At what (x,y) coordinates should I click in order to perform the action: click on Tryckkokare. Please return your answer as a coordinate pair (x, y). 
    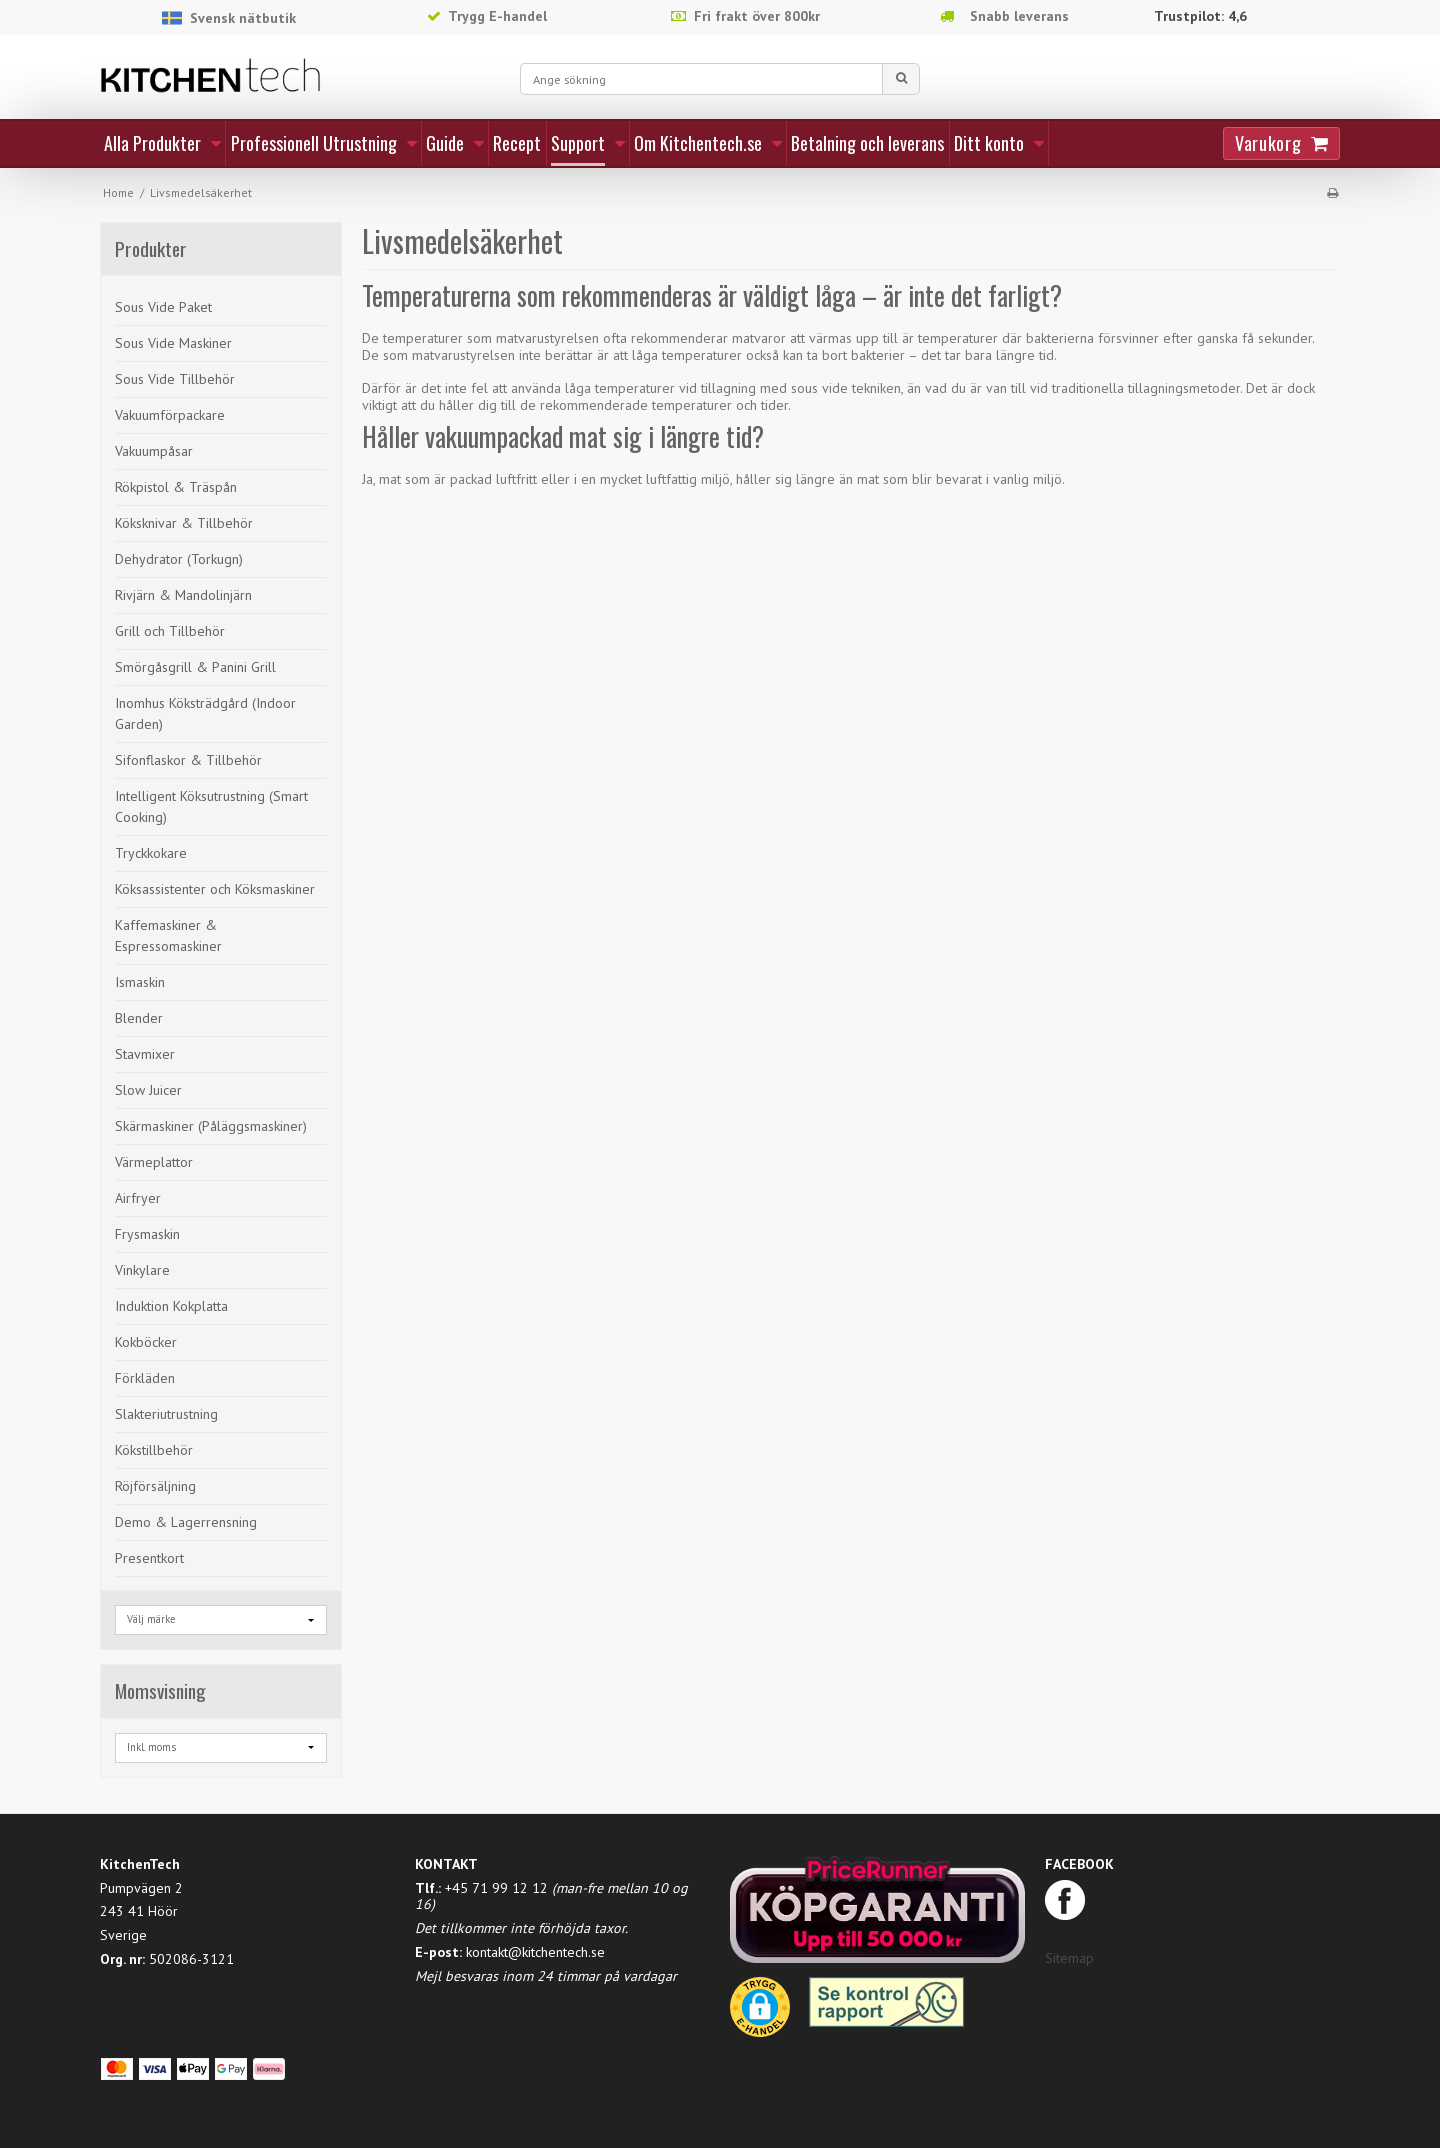
    Looking at the image, I should click on (151, 853).